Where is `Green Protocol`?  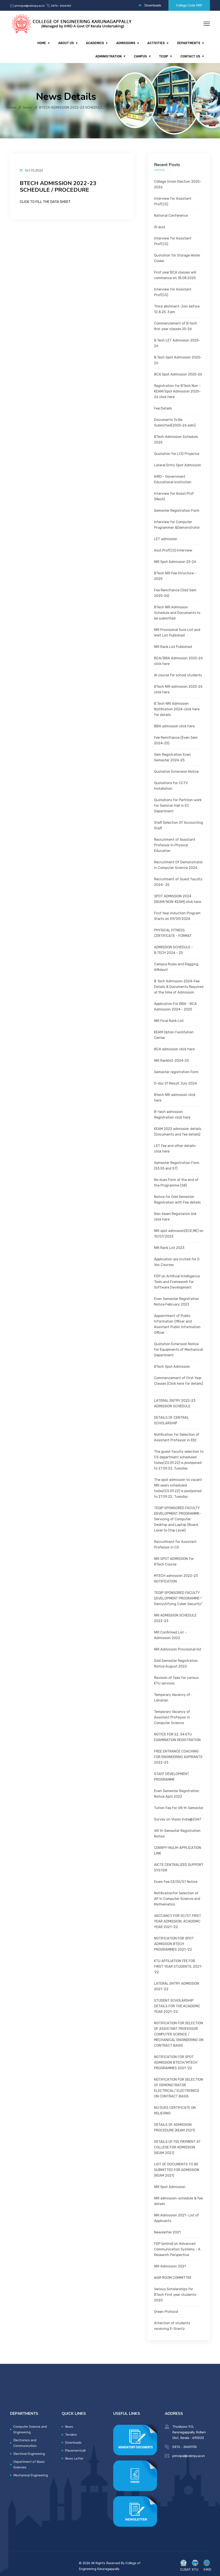
Green Protocol is located at coordinates (166, 2307).